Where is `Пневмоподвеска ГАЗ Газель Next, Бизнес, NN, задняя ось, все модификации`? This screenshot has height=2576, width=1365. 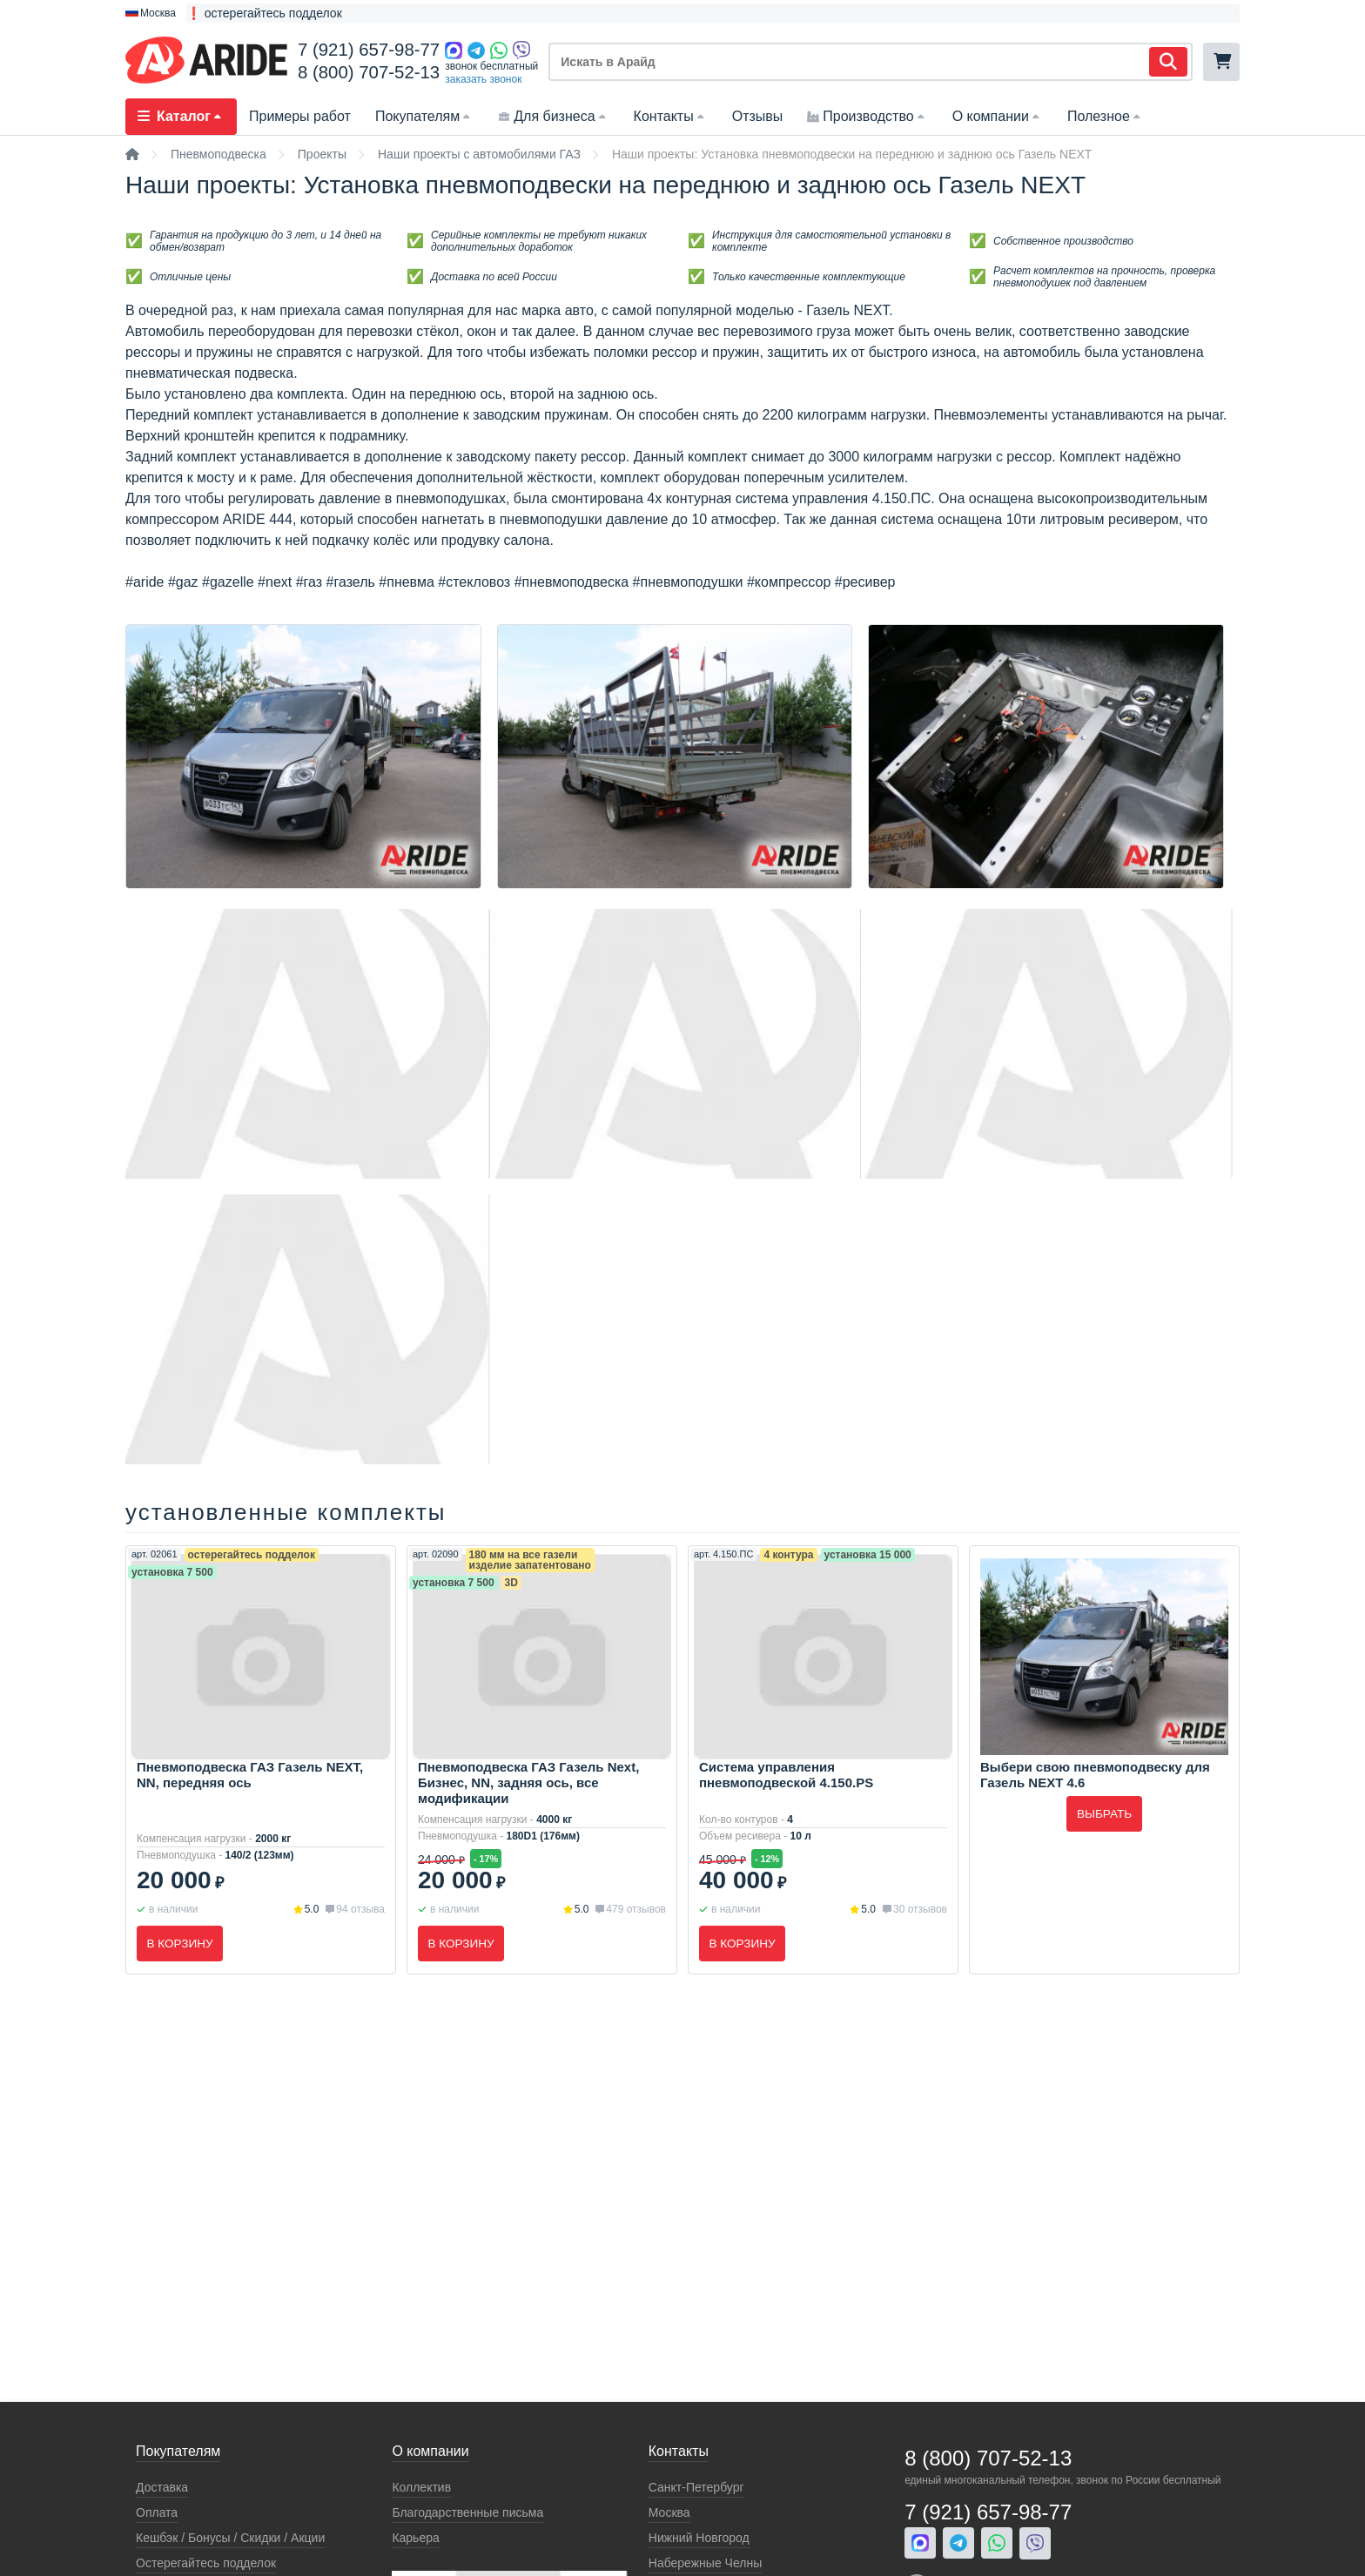 Пневмоподвеска ГАЗ Газель Next, Бизнес, NN, задняя ось, все модификации is located at coordinates (528, 1782).